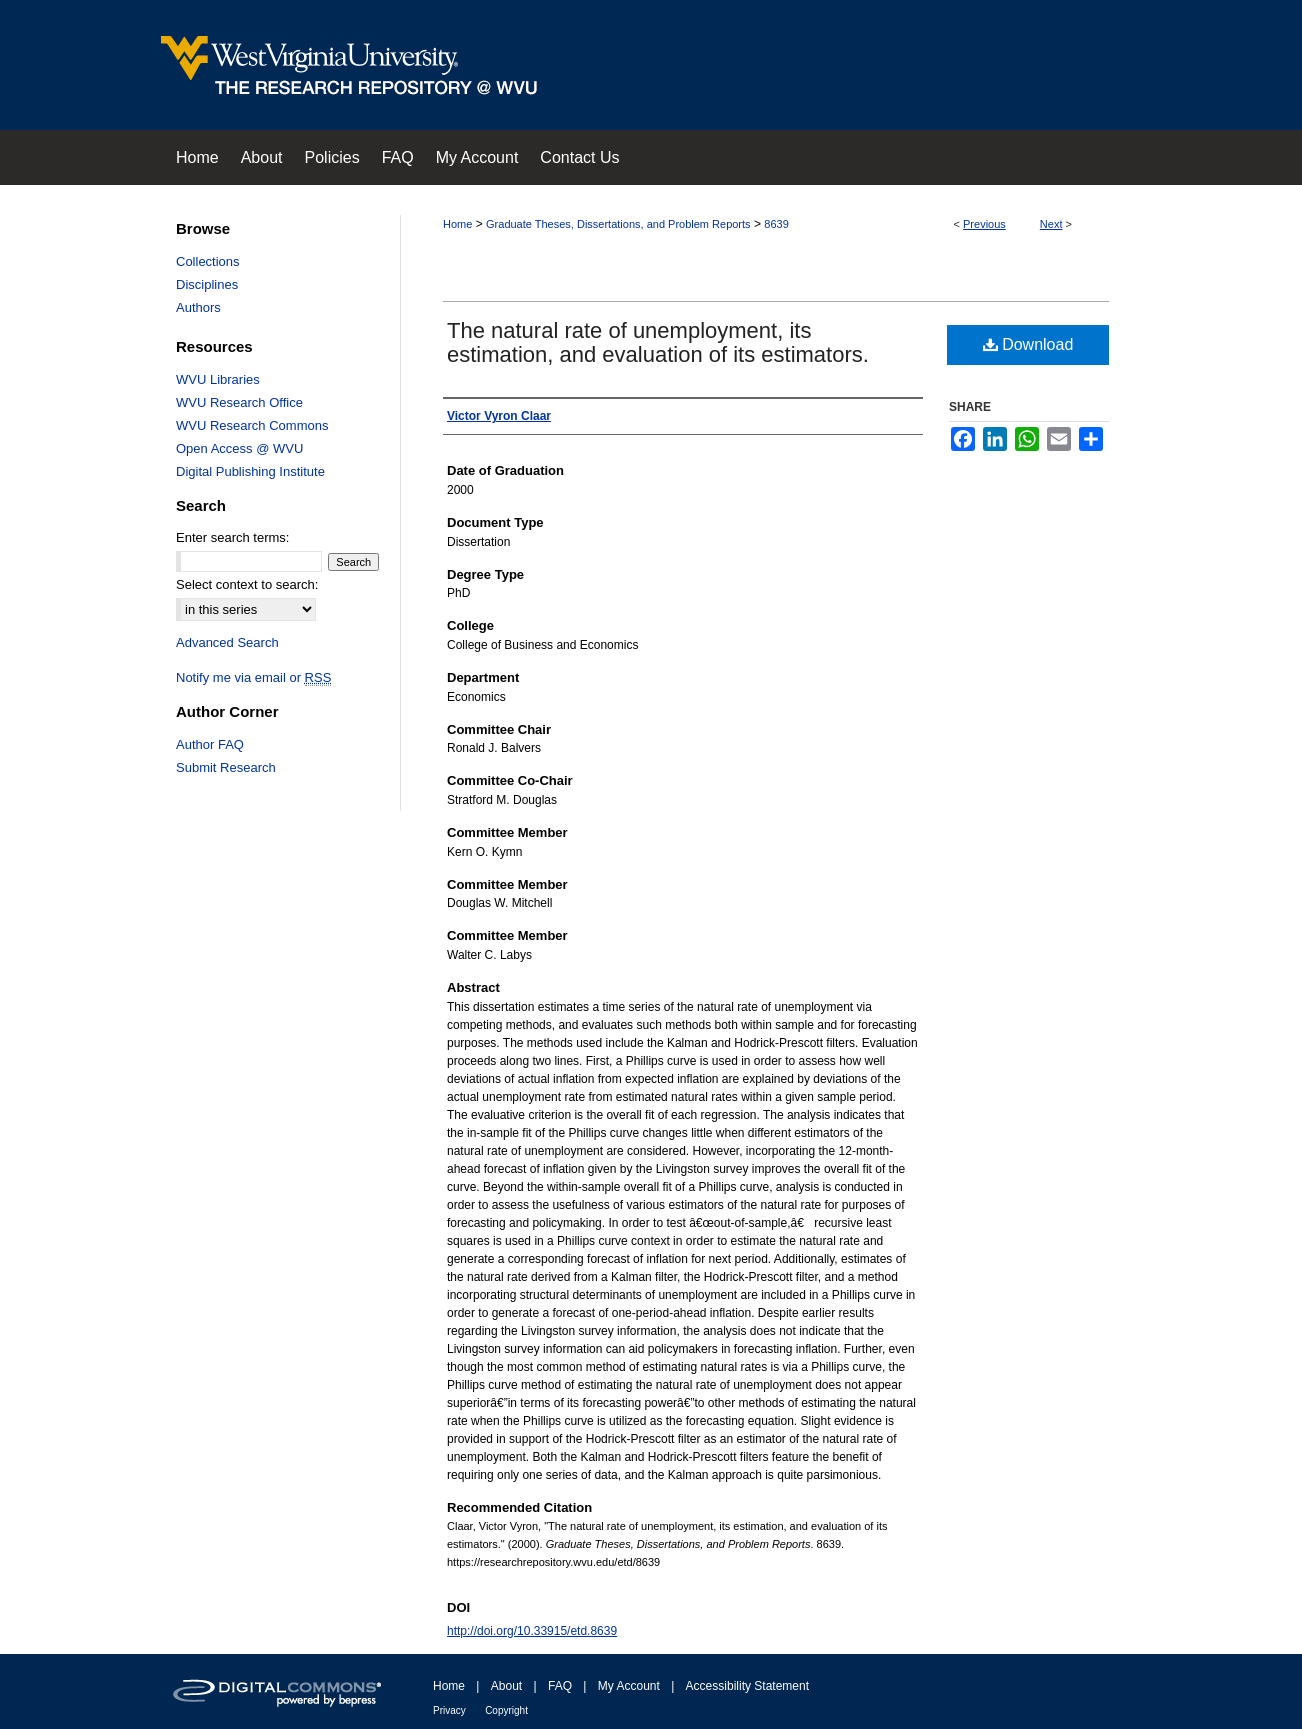 The height and width of the screenshot is (1729, 1302). What do you see at coordinates (227, 642) in the screenshot?
I see `Advanced Search` at bounding box center [227, 642].